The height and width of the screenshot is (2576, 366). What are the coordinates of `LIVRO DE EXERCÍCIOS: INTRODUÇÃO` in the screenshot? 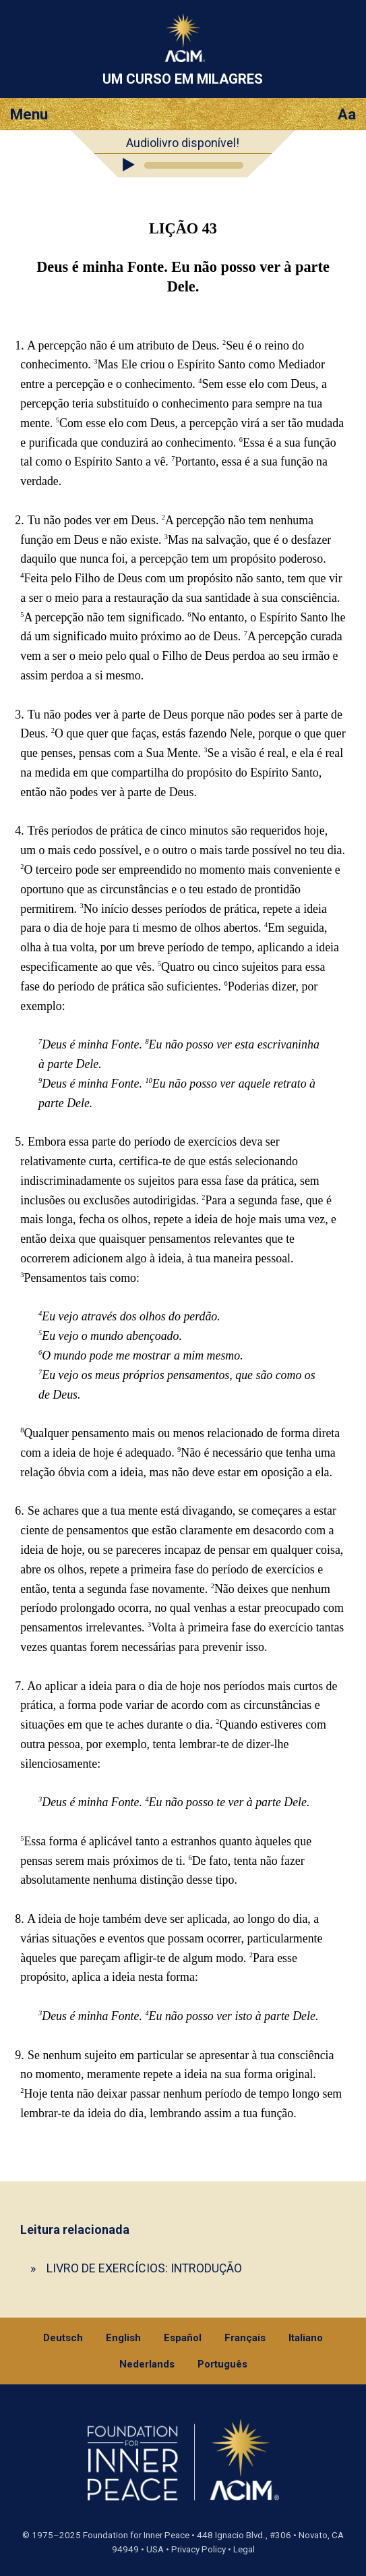 It's located at (144, 2268).